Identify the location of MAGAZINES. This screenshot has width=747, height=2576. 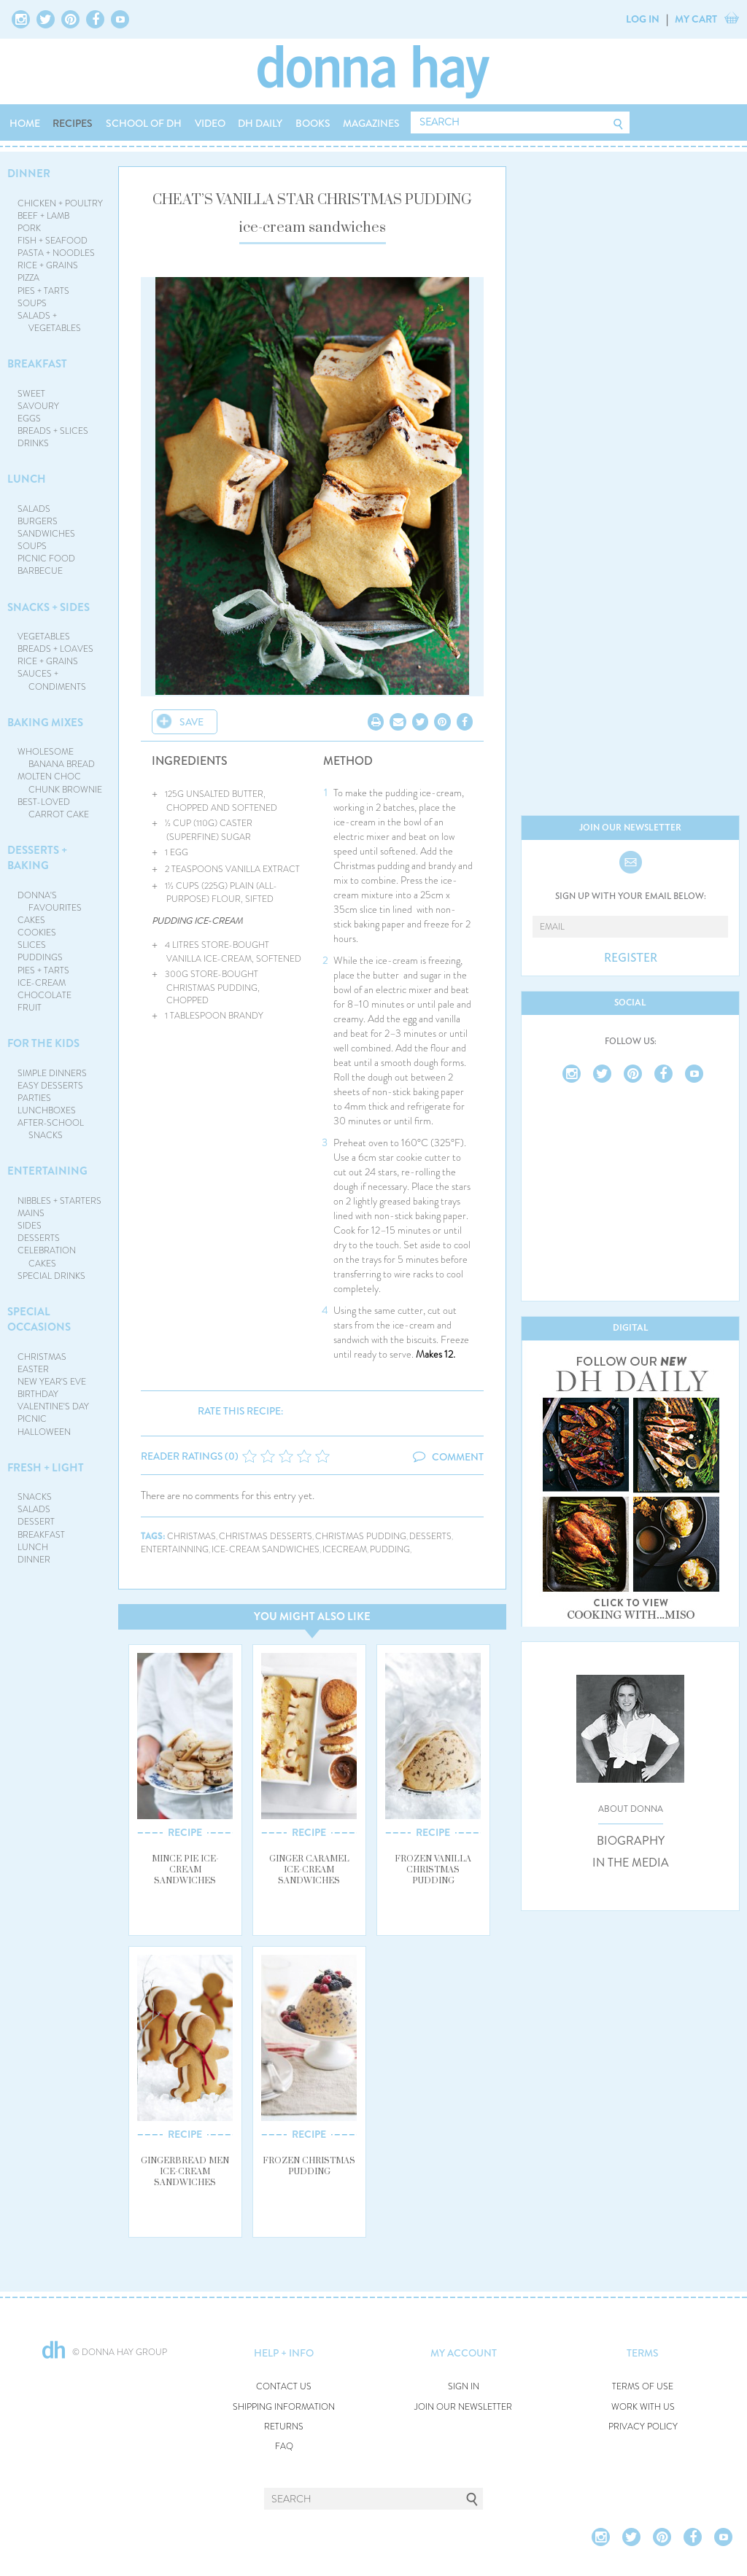
(371, 123).